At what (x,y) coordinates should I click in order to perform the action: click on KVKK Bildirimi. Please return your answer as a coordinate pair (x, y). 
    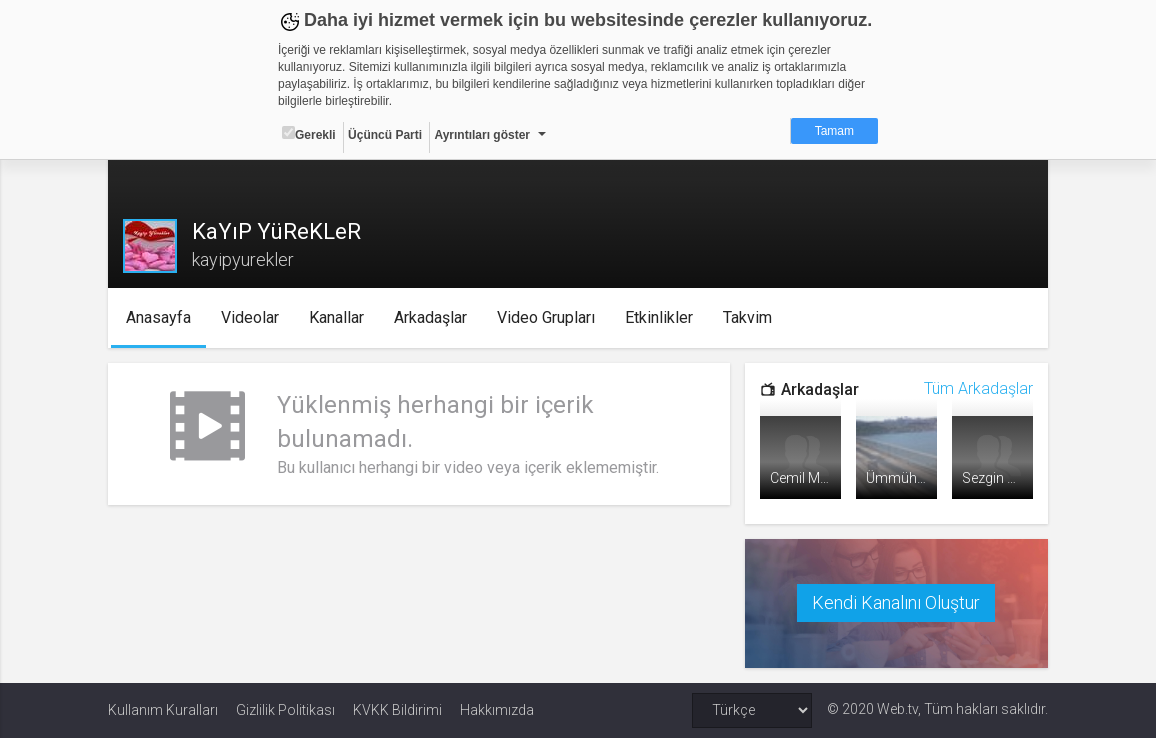
    Looking at the image, I should click on (397, 710).